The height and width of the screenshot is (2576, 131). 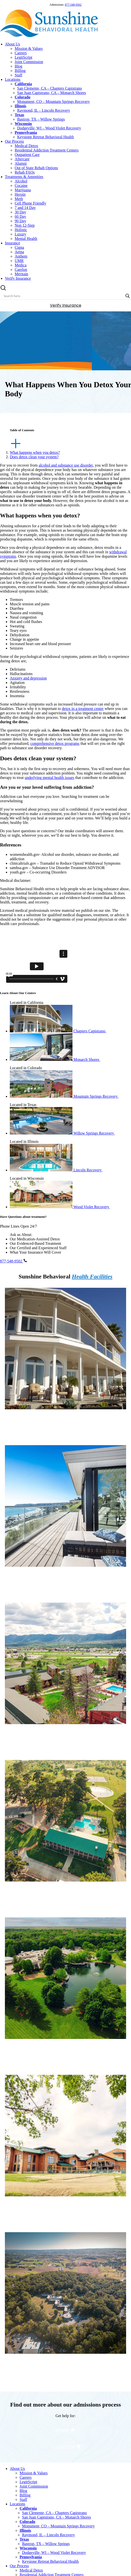 What do you see at coordinates (25, 225) in the screenshot?
I see `Non 12-Step` at bounding box center [25, 225].